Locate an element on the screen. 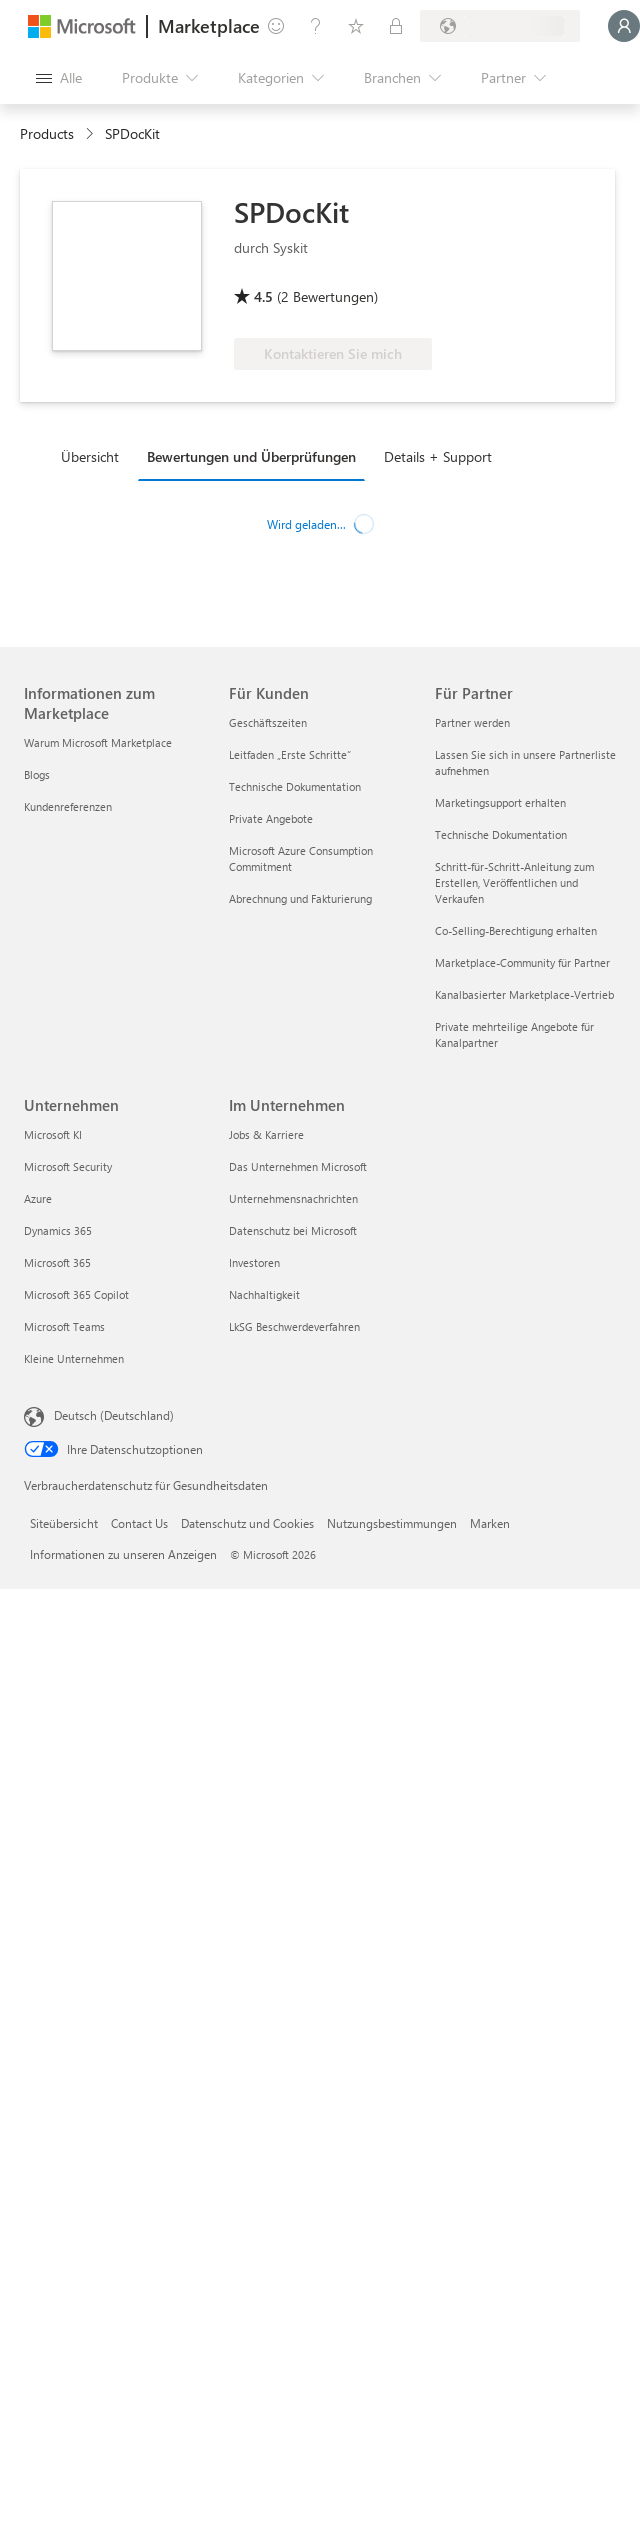 This screenshot has width=640, height=2526. Contact Us is located at coordinates (139, 1523).